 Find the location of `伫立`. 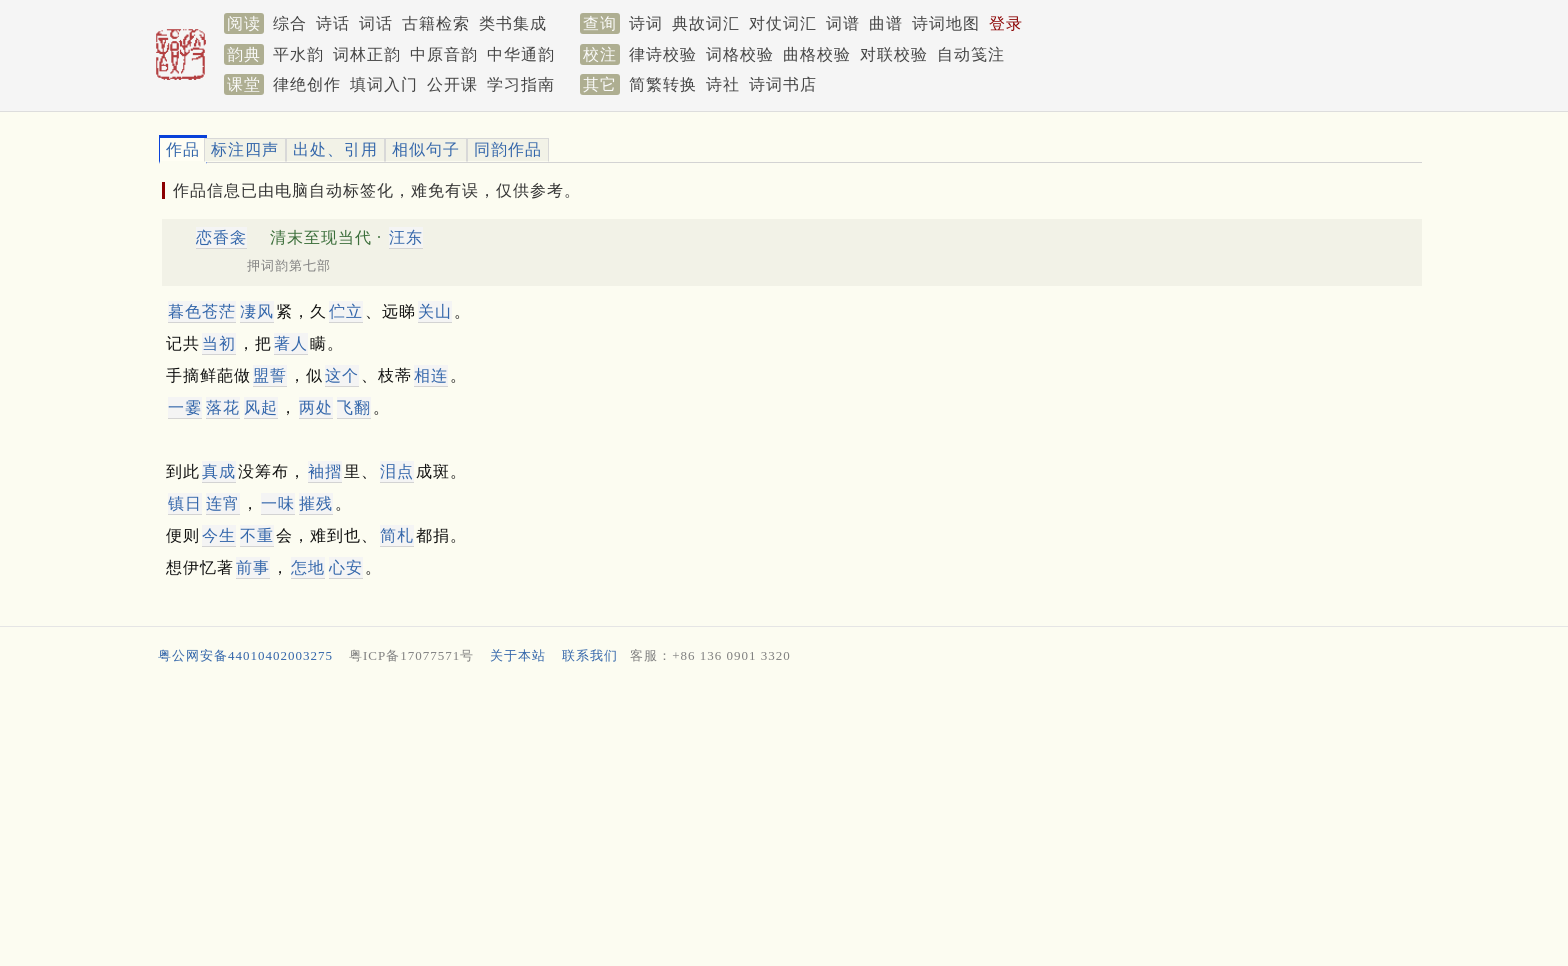

伫立 is located at coordinates (346, 311).